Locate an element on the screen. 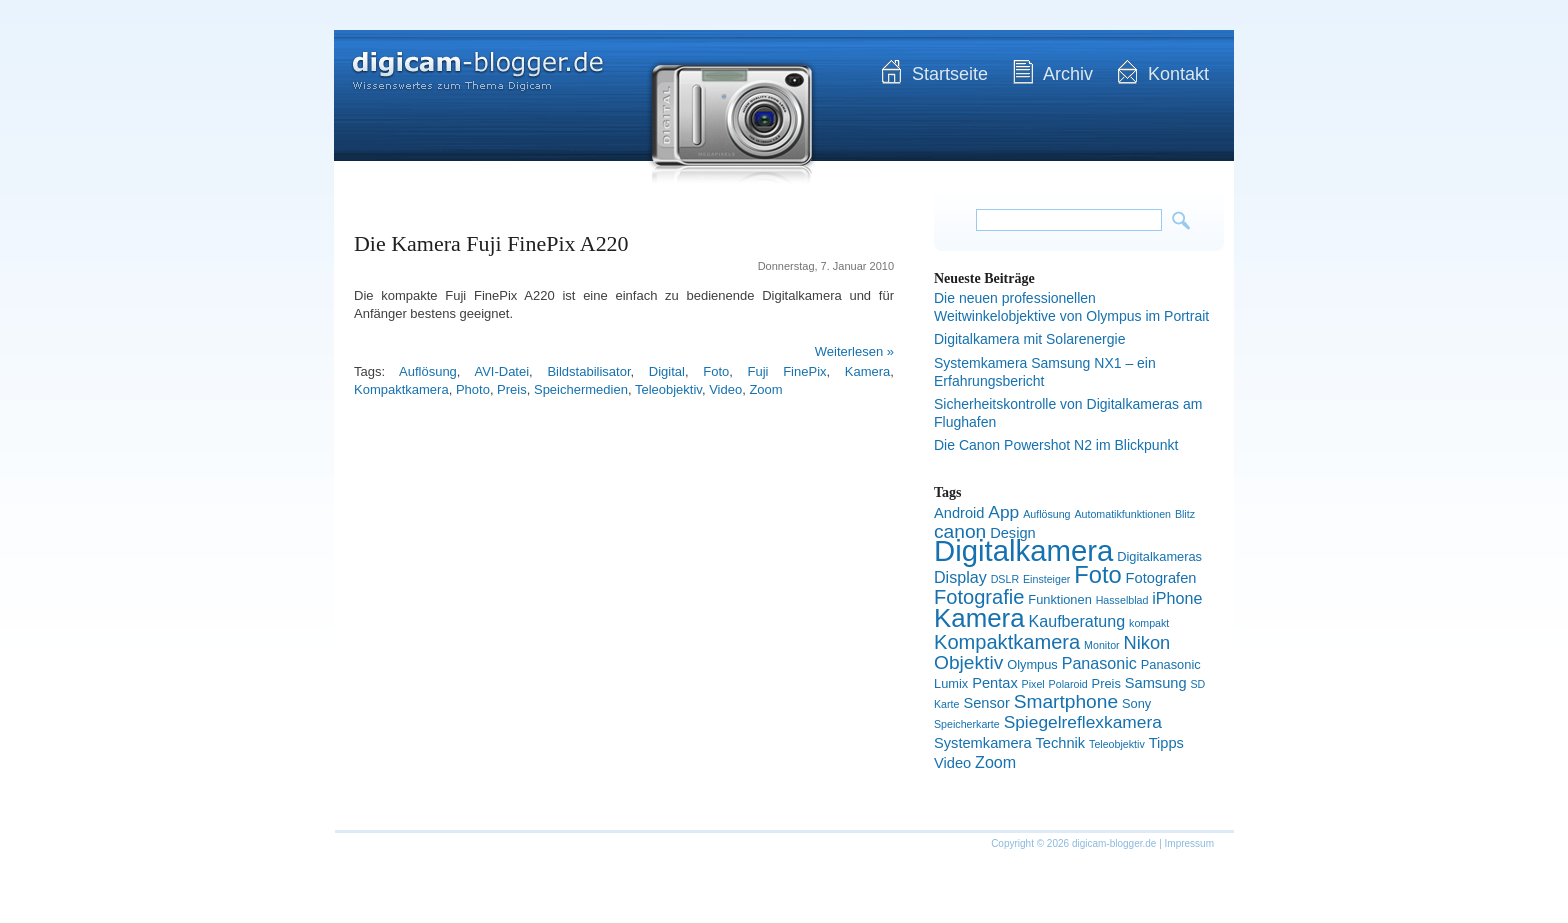 The width and height of the screenshot is (1568, 923). Fuji FinePix is located at coordinates (787, 371).